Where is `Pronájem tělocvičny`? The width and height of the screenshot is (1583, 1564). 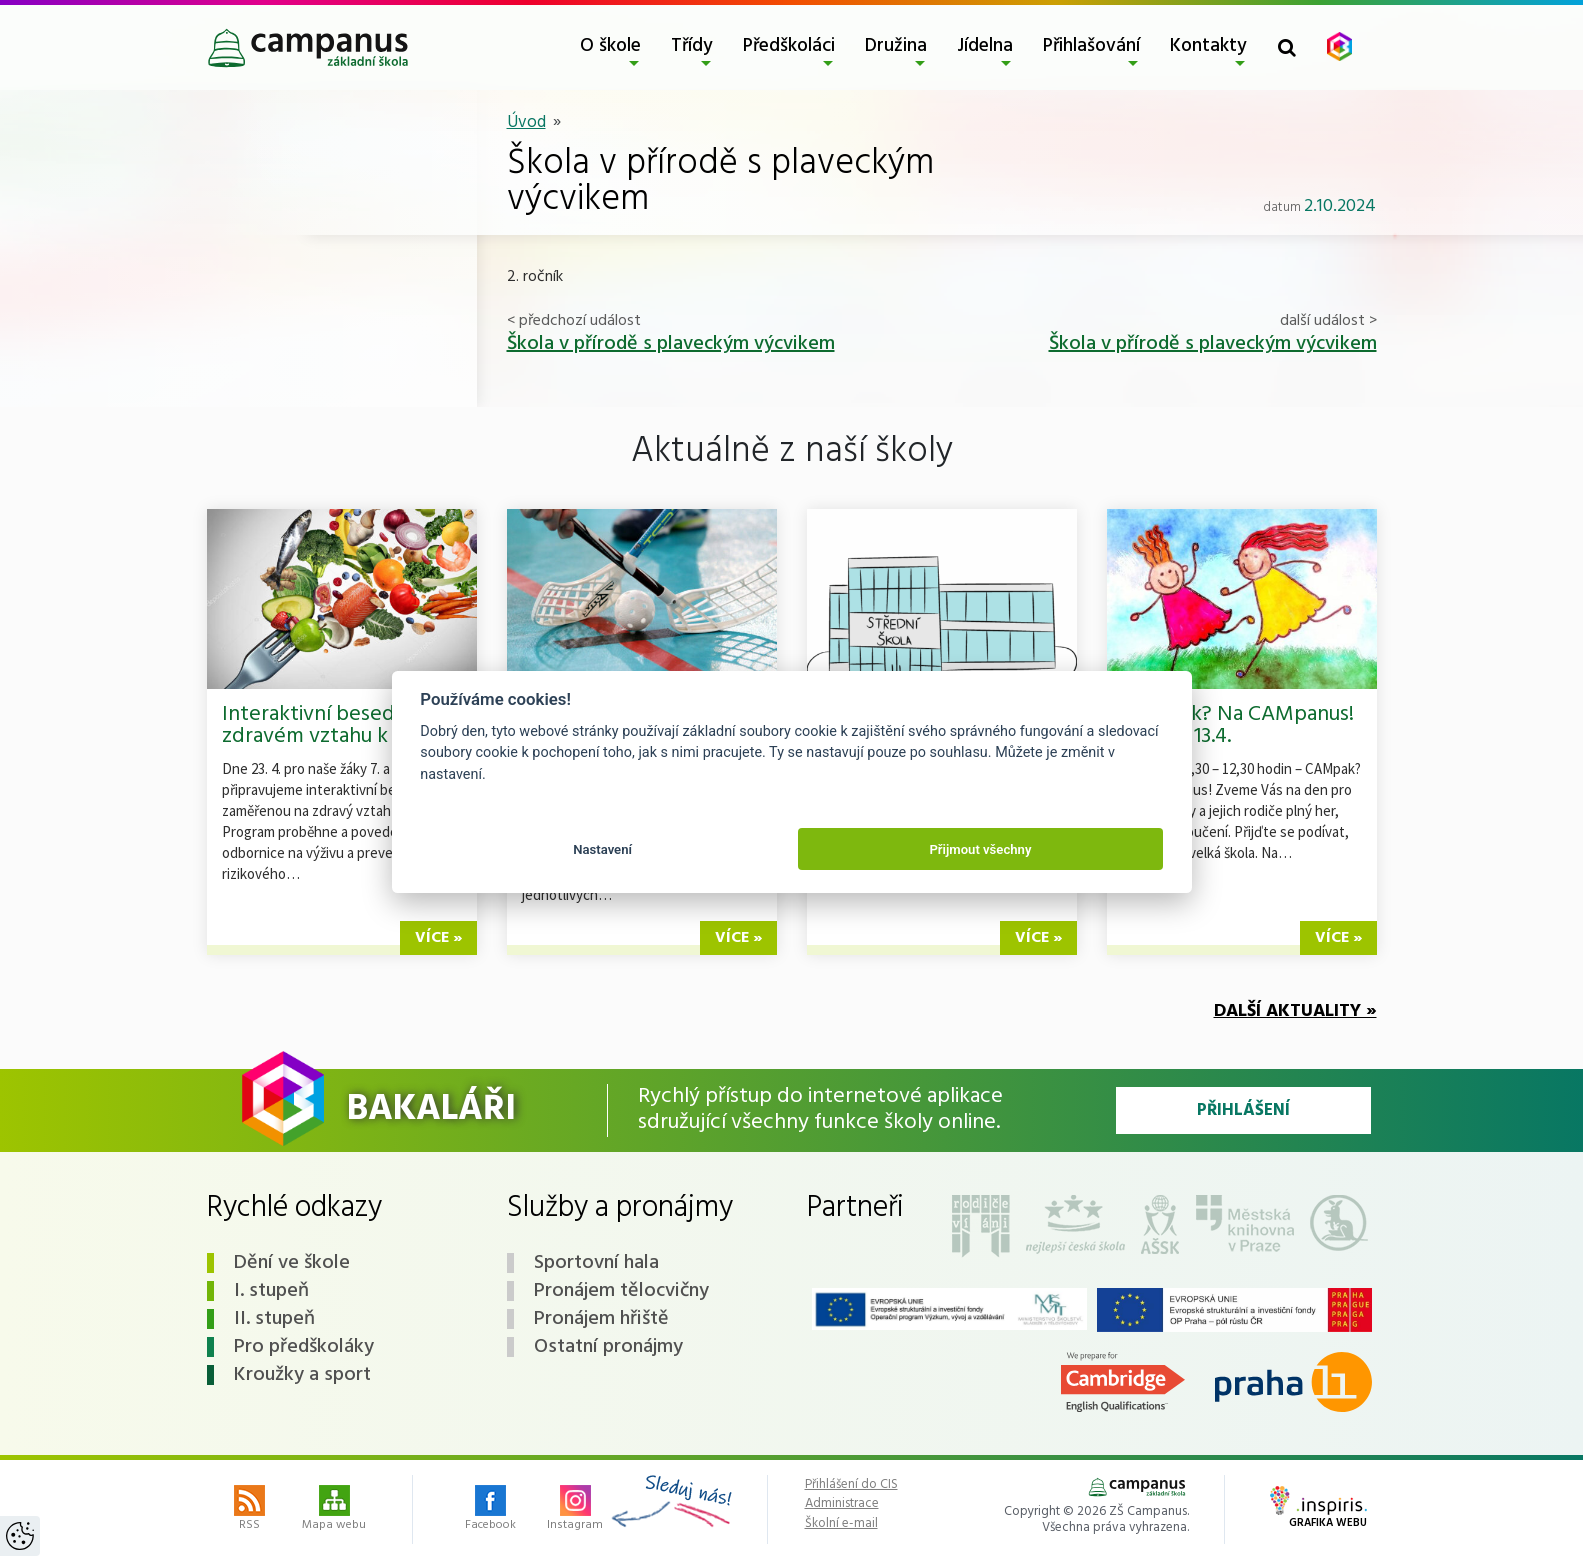
Pronájem tělocvičny is located at coordinates (621, 1291).